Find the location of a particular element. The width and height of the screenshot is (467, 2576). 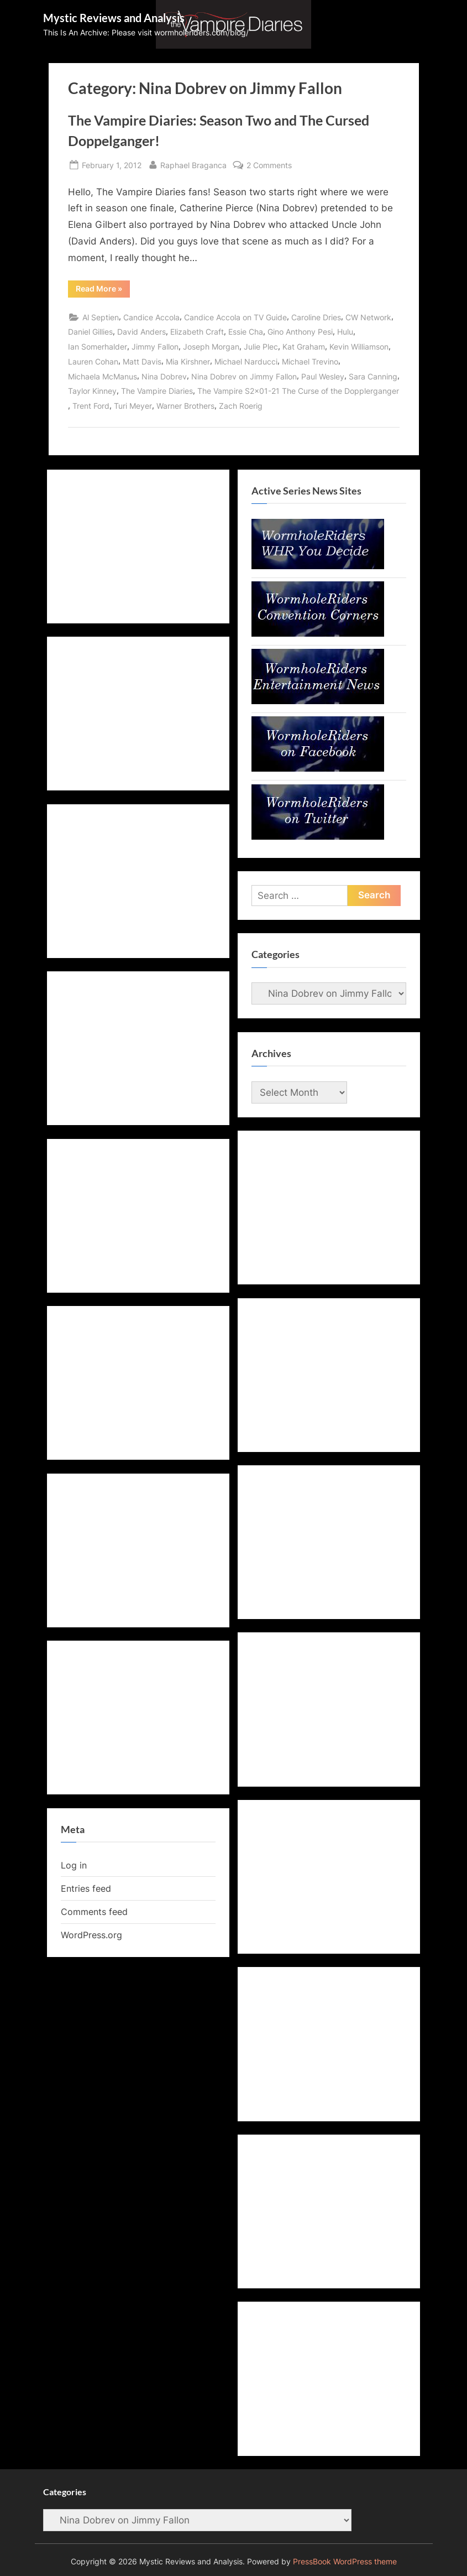

Candice Accola on TV Guide is located at coordinates (235, 317).